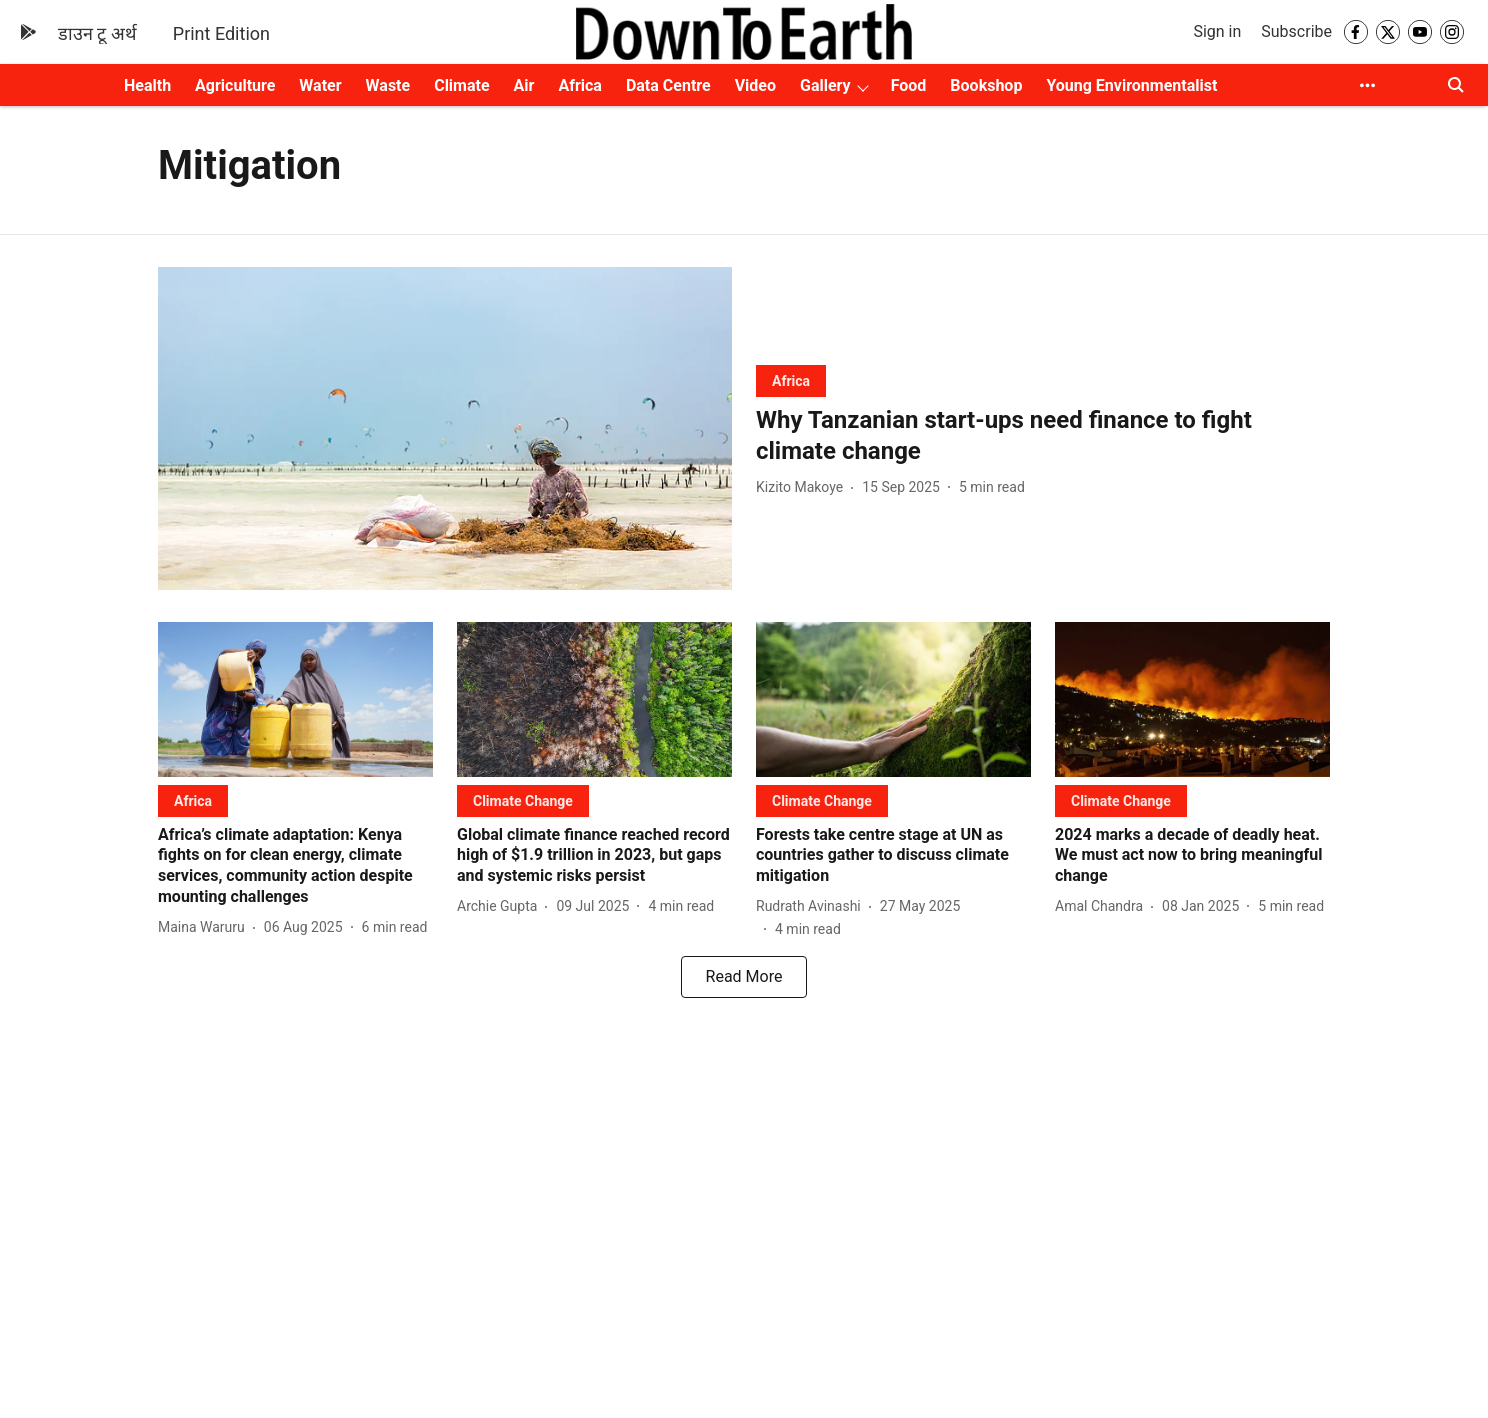 This screenshot has width=1488, height=1418. I want to click on Climate, so click(461, 85).